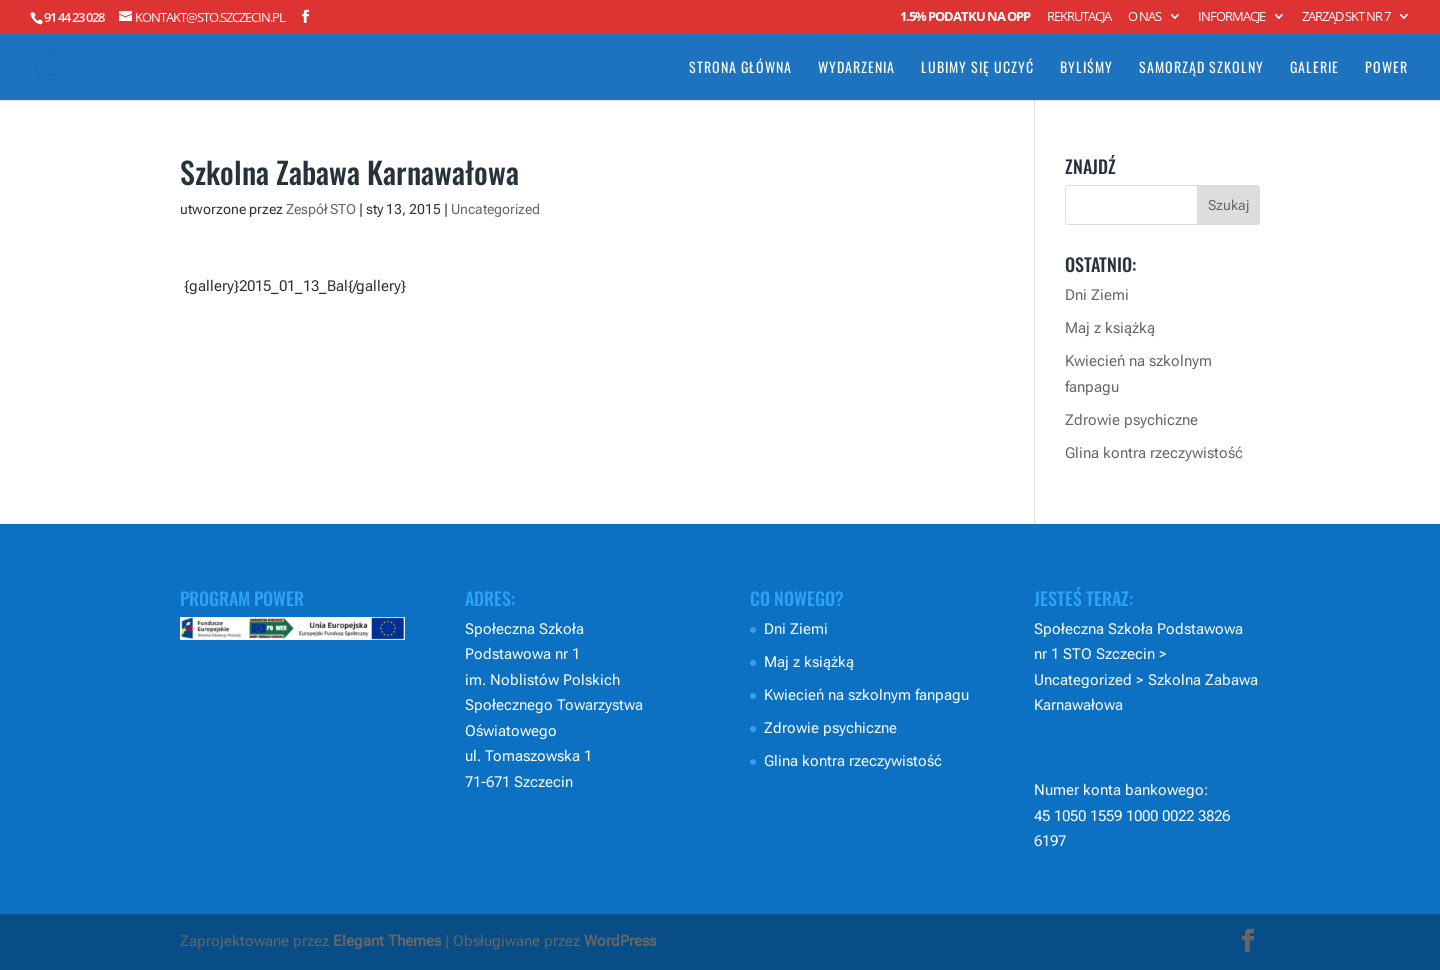  Describe the element at coordinates (977, 68) in the screenshot. I see `Lubimy się uczyć` at that location.